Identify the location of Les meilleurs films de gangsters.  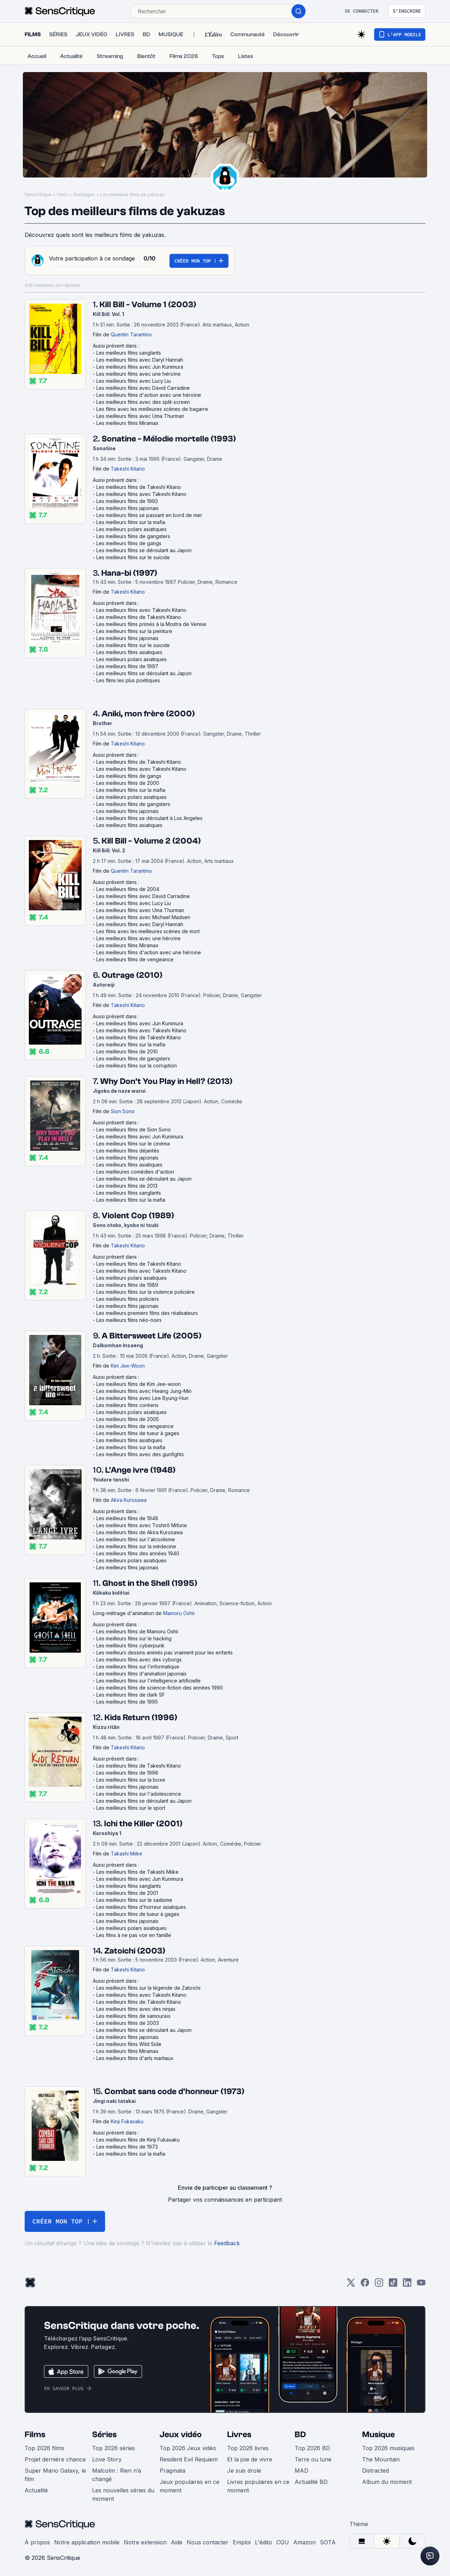
(133, 536).